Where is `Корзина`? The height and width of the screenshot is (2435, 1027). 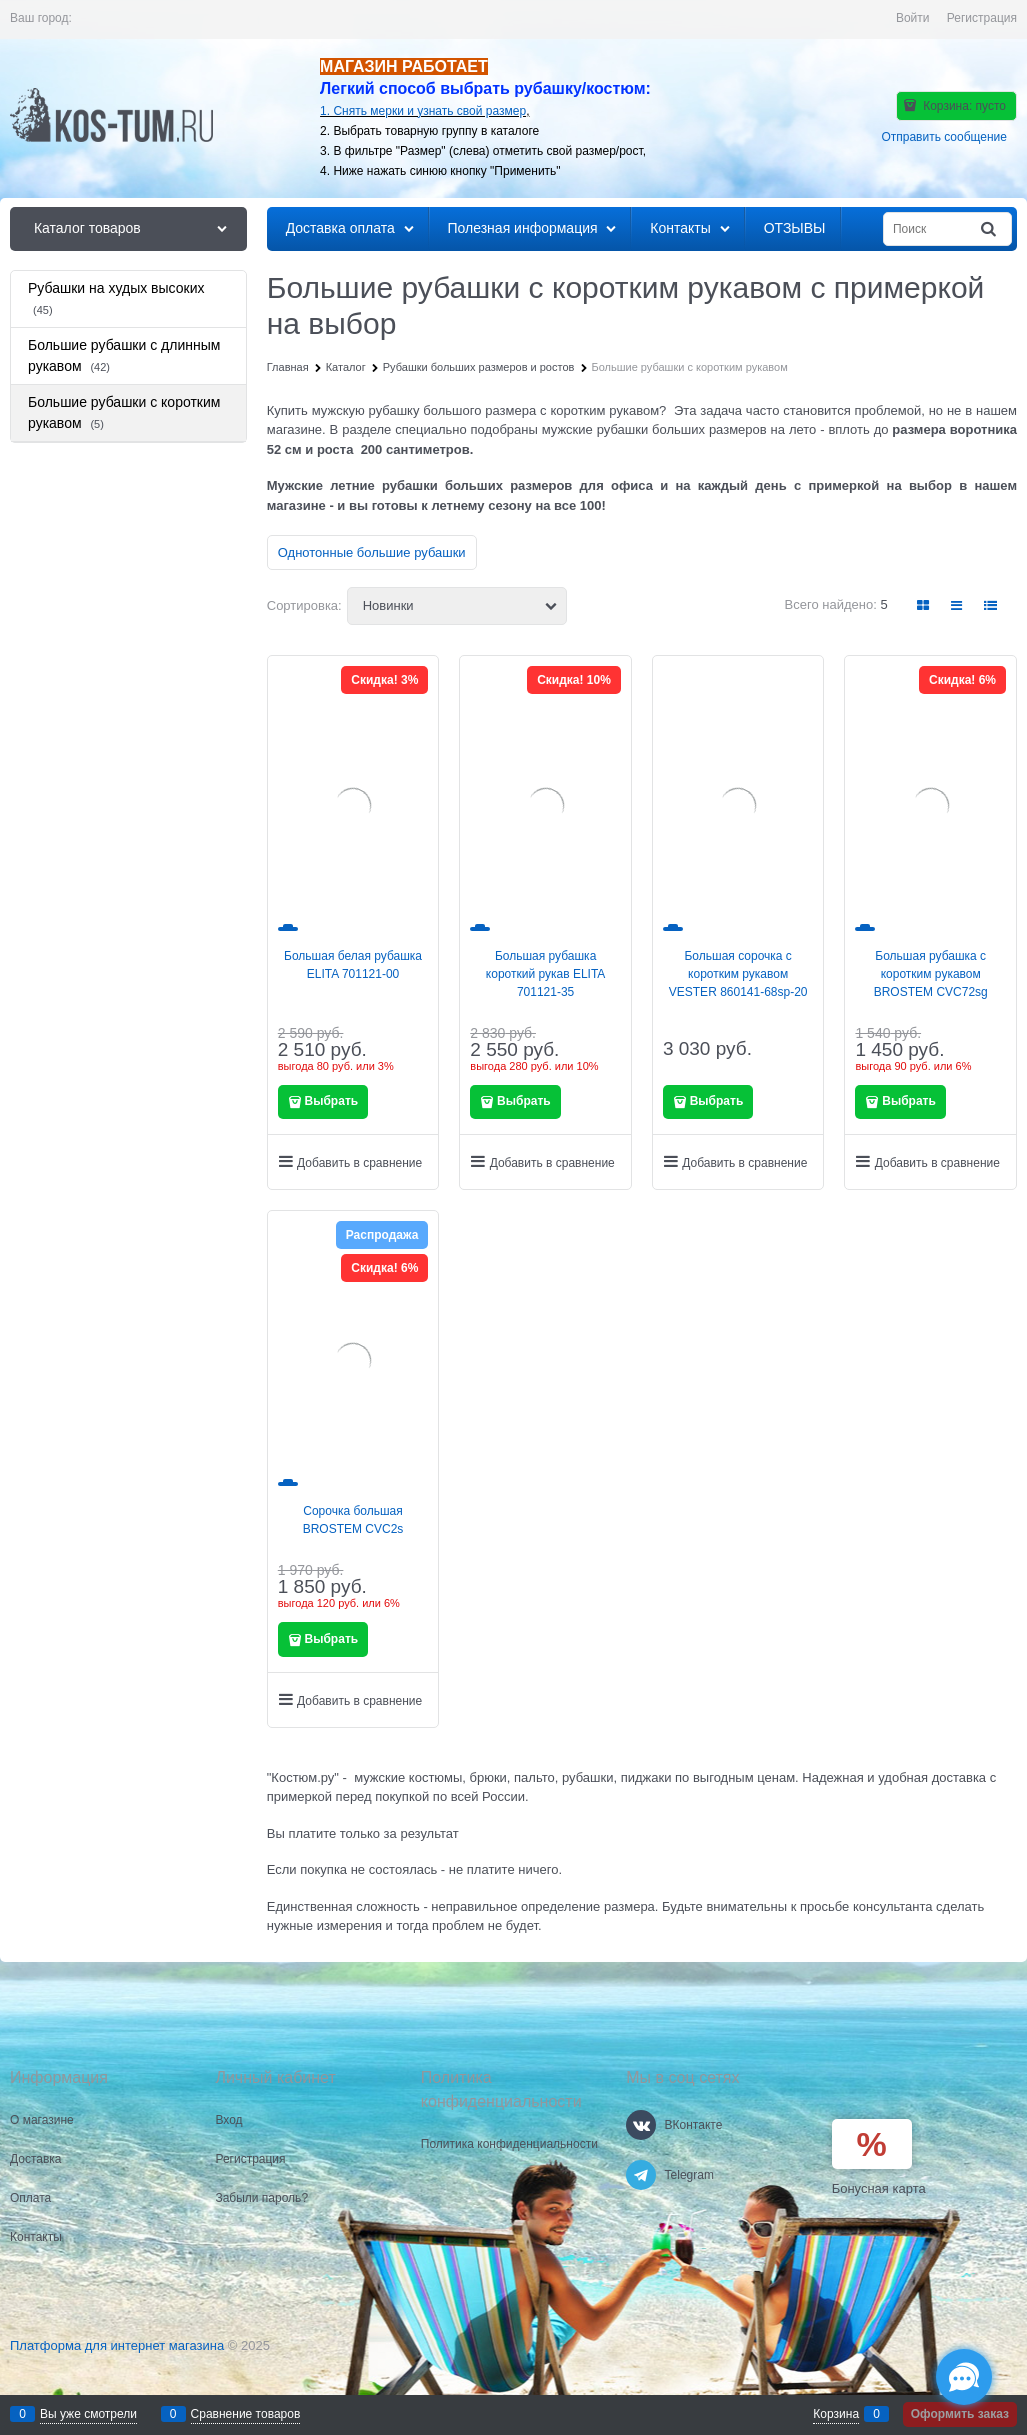 Корзина is located at coordinates (836, 2414).